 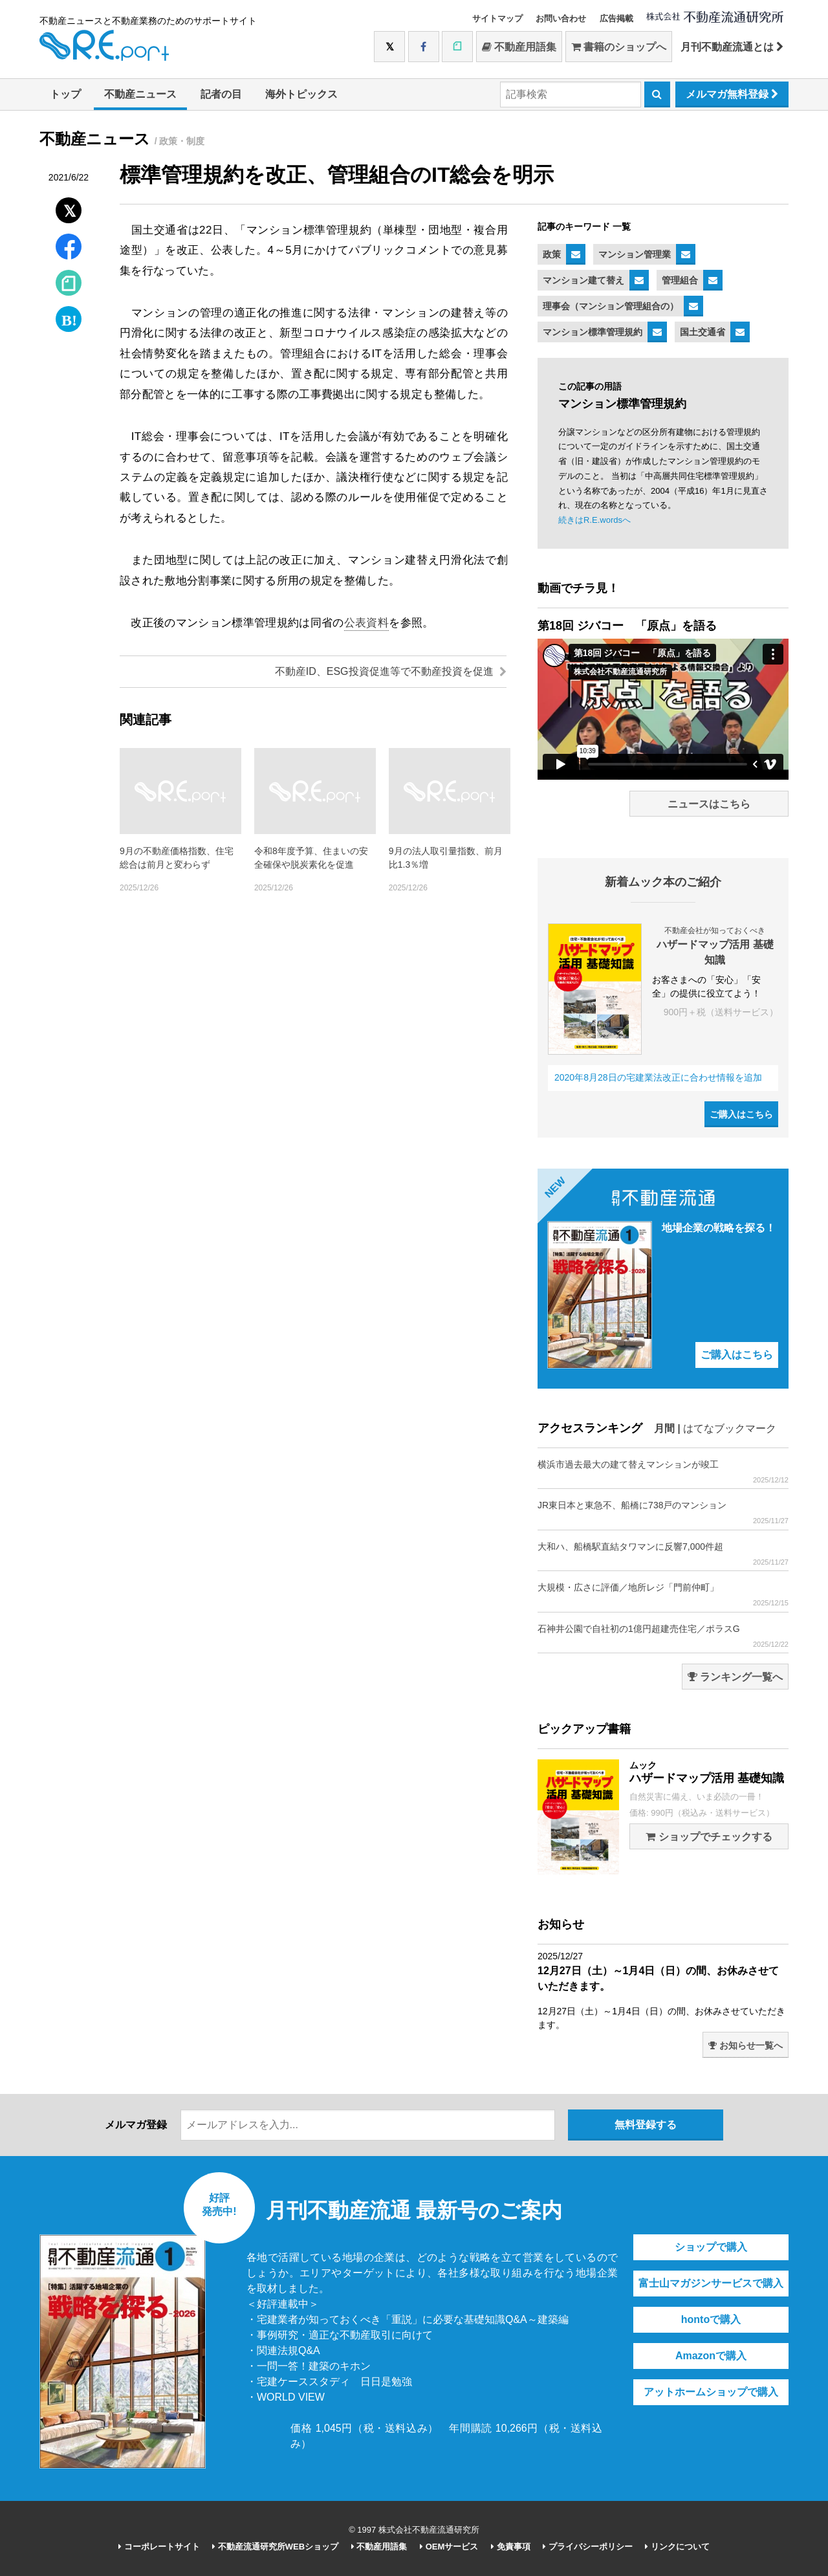 I want to click on 不動産ニュース, so click(x=140, y=94).